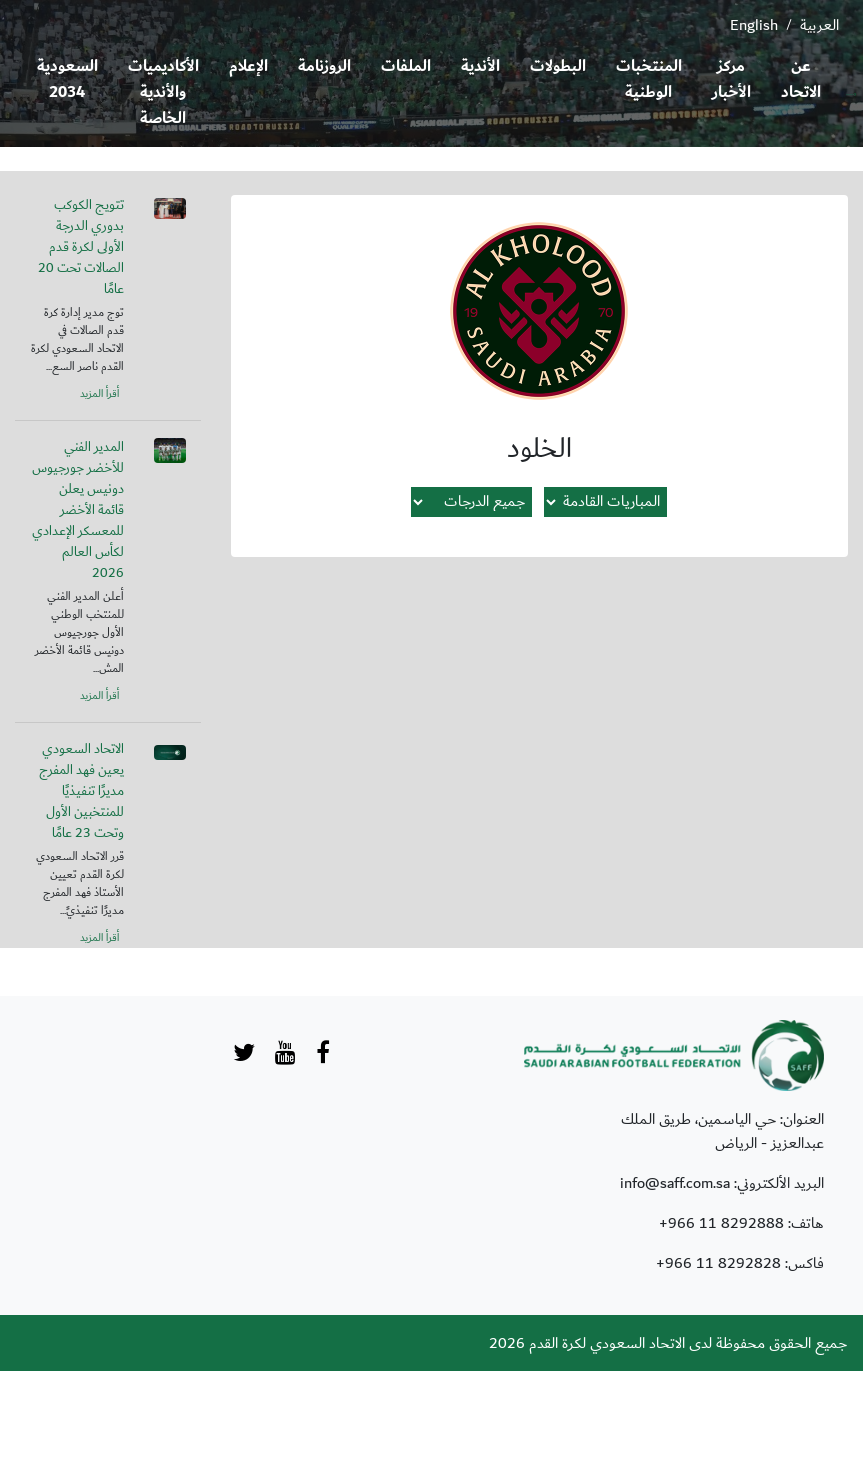 The image size is (863, 1467). I want to click on الأكاديميات والأندية الخاصة, so click(163, 92).